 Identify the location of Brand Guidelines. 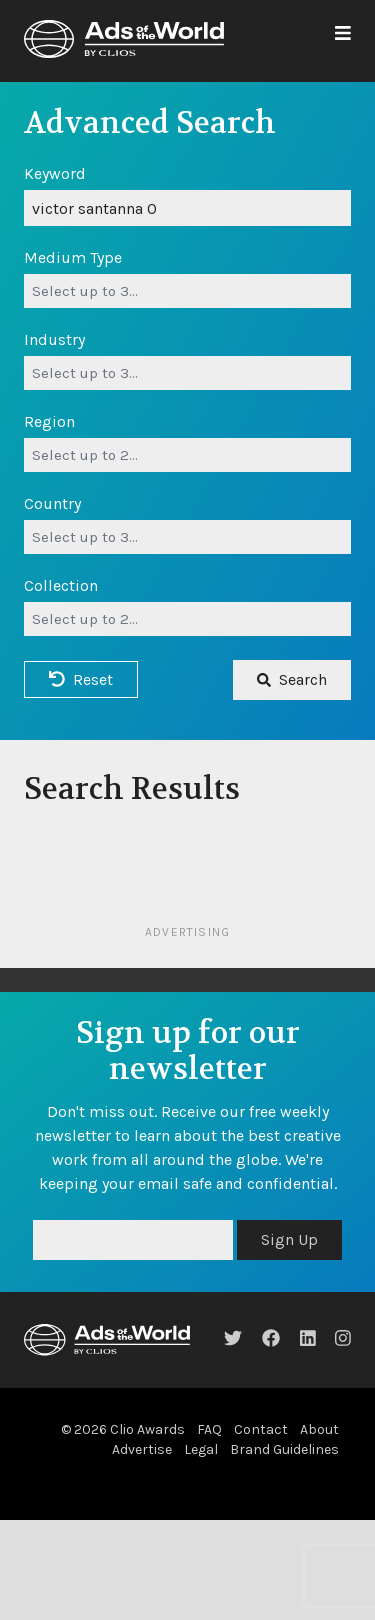
(284, 1449).